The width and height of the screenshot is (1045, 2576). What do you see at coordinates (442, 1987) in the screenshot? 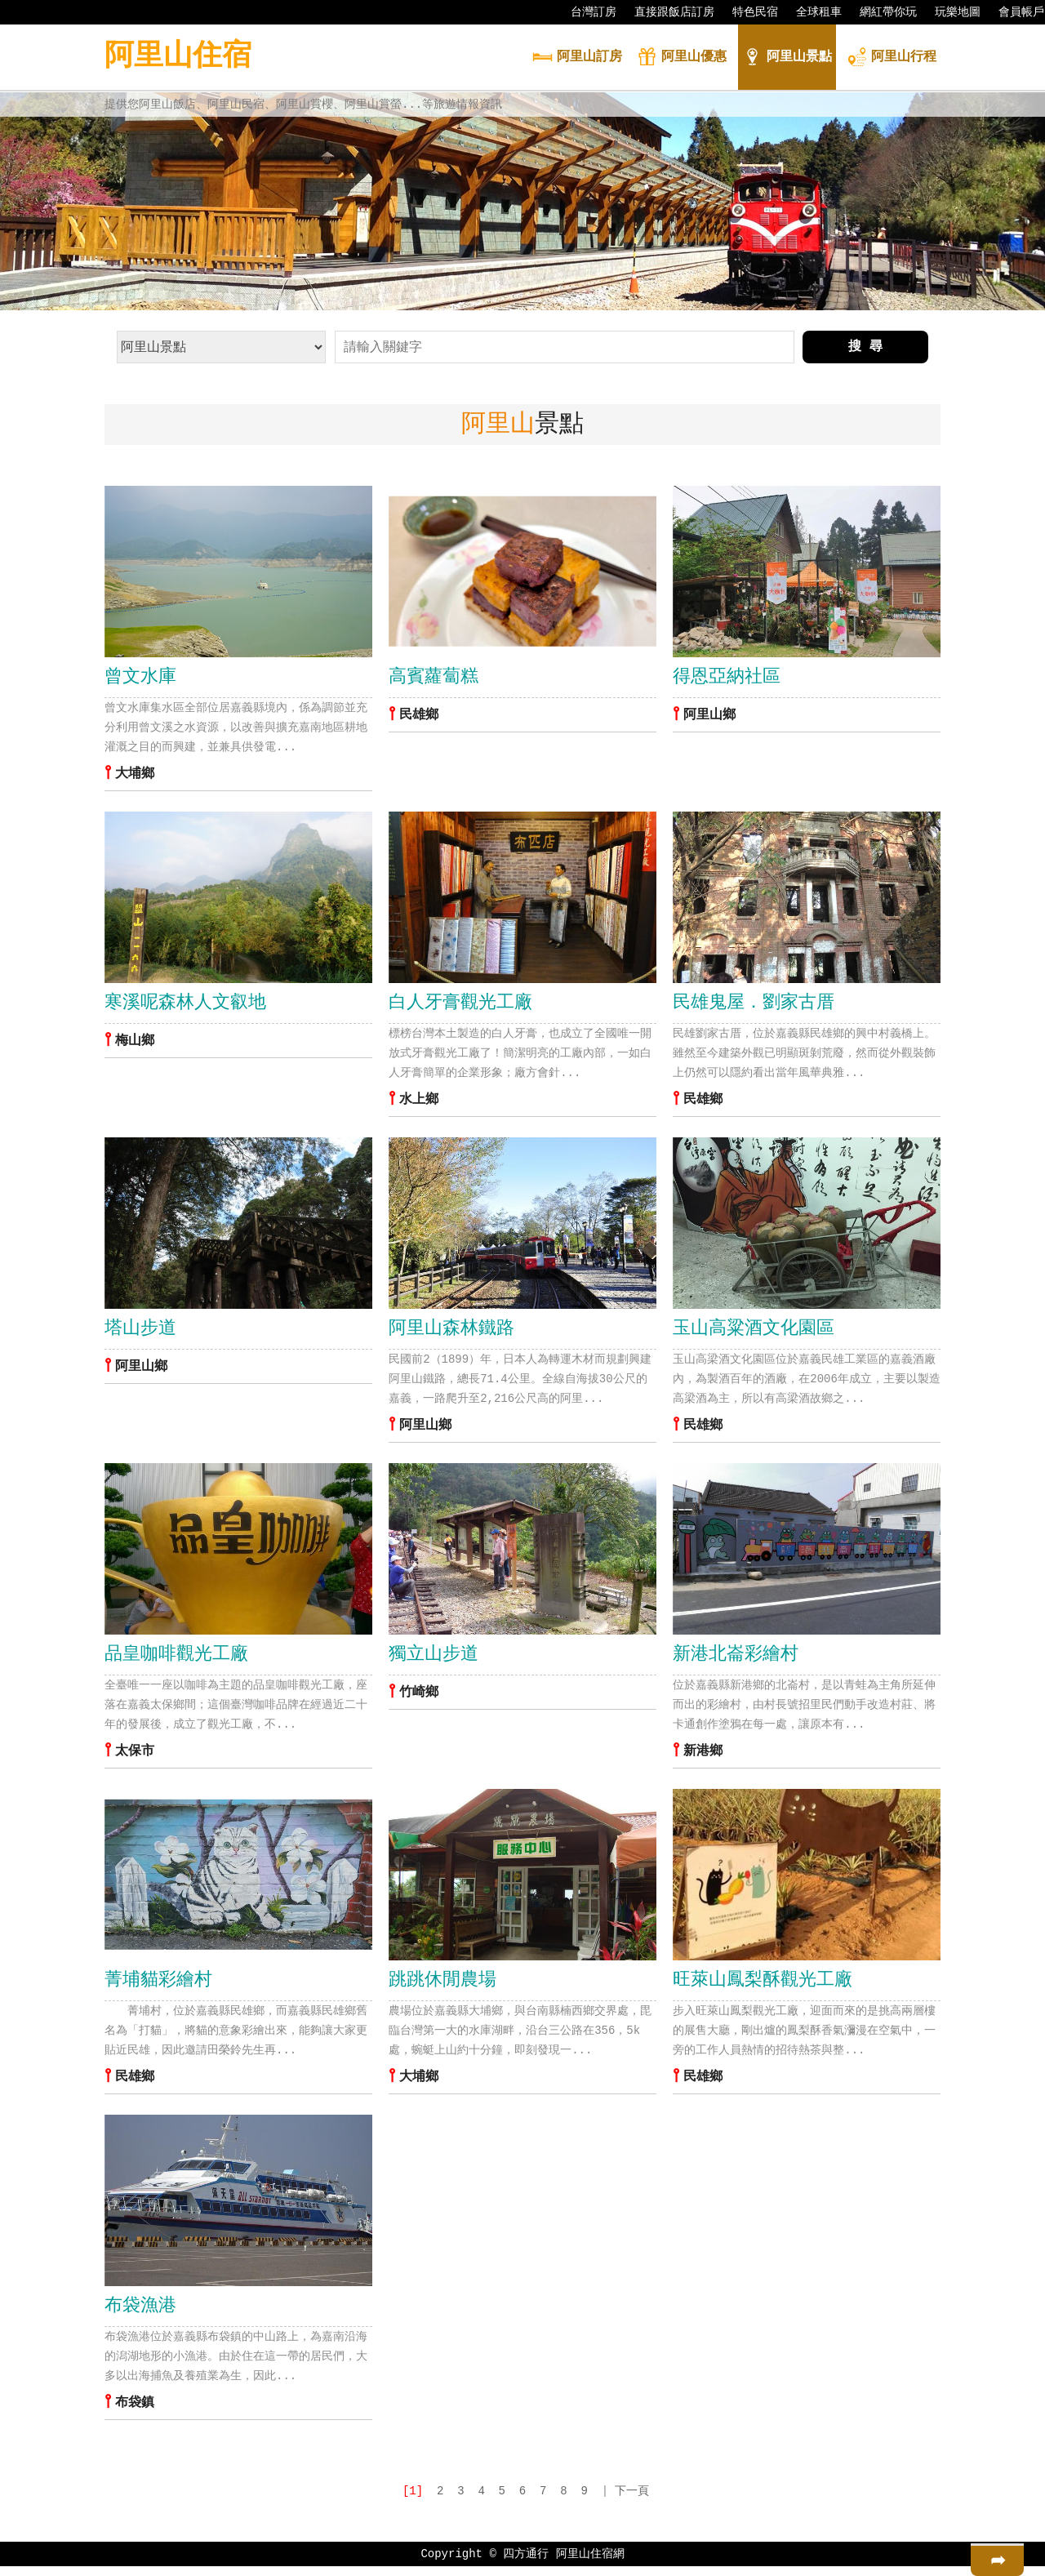
I see `跳跳休閒農場` at bounding box center [442, 1987].